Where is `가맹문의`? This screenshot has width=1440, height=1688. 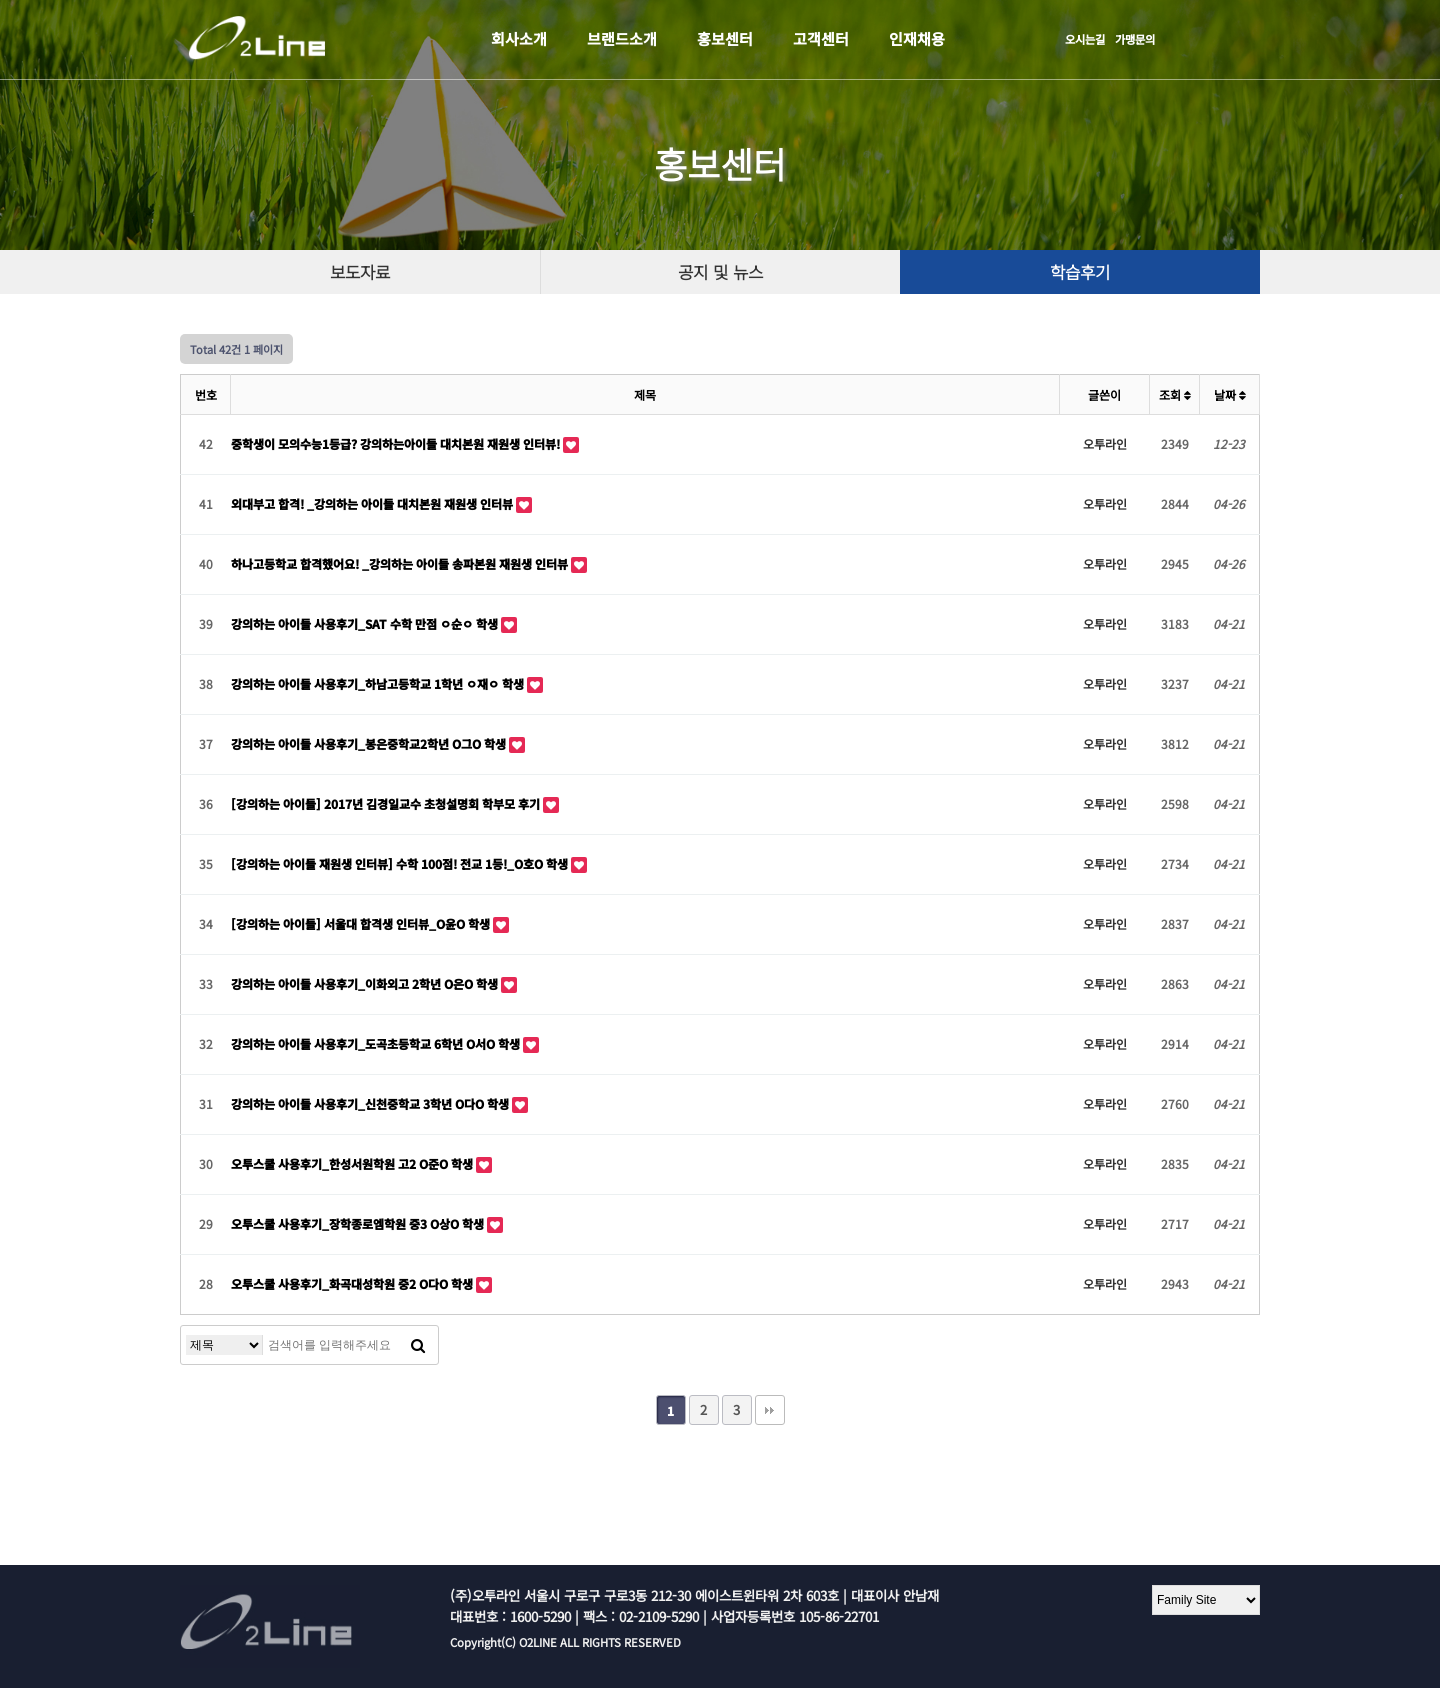 가맹문의 is located at coordinates (1135, 39).